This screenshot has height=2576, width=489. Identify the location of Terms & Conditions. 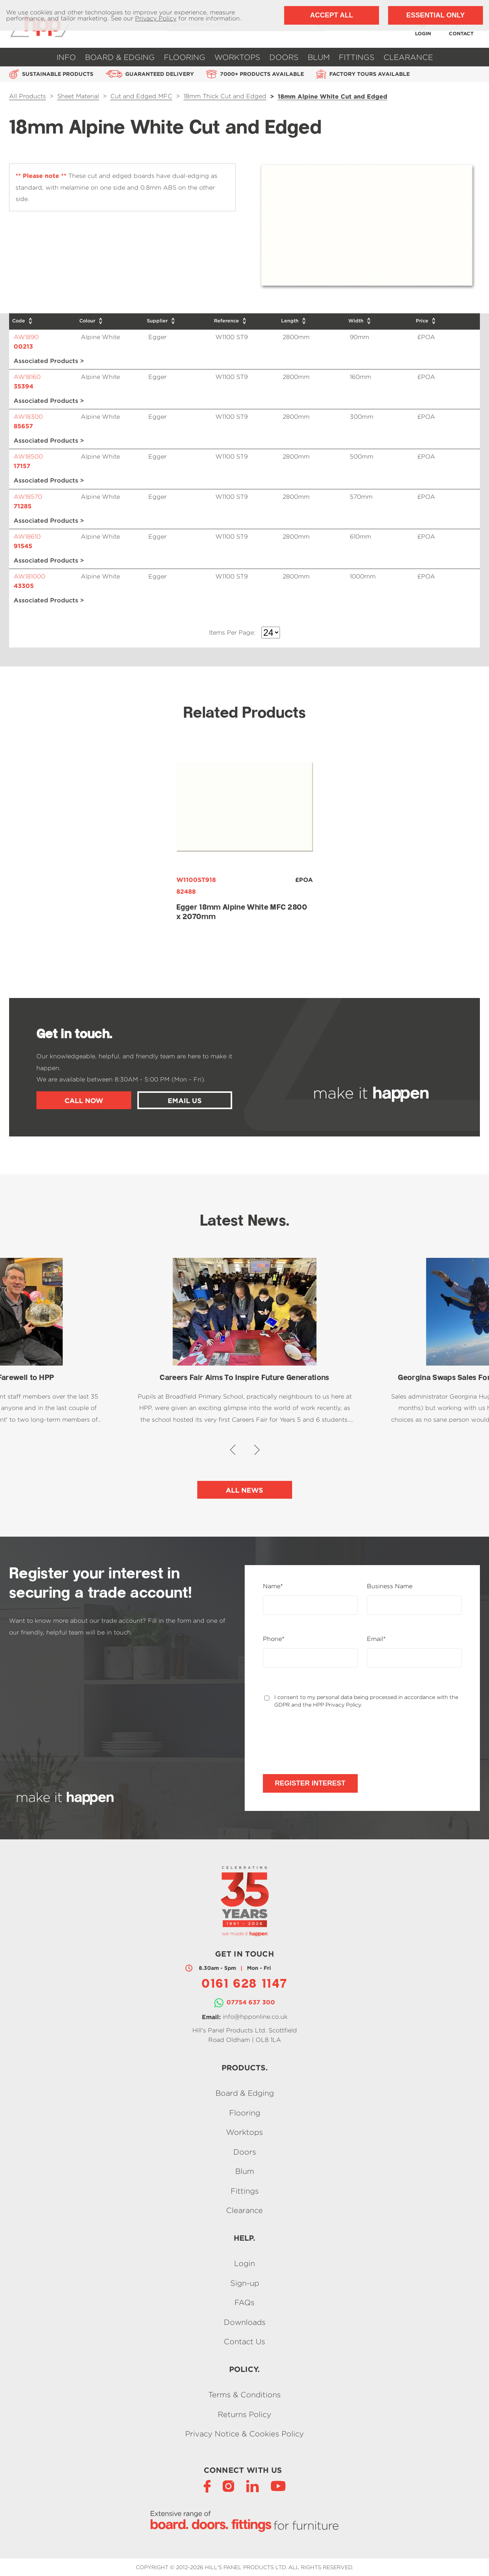
(244, 2395).